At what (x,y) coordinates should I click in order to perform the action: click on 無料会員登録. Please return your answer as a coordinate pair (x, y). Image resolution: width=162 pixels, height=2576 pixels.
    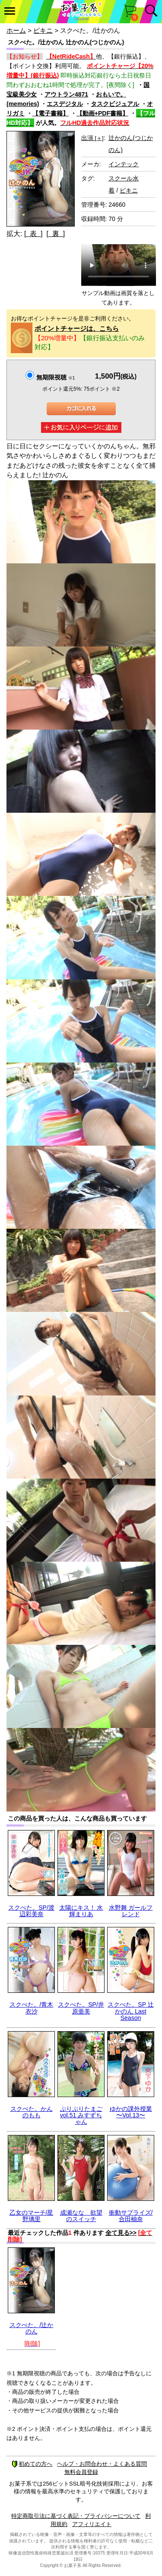
    Looking at the image, I should click on (81, 2472).